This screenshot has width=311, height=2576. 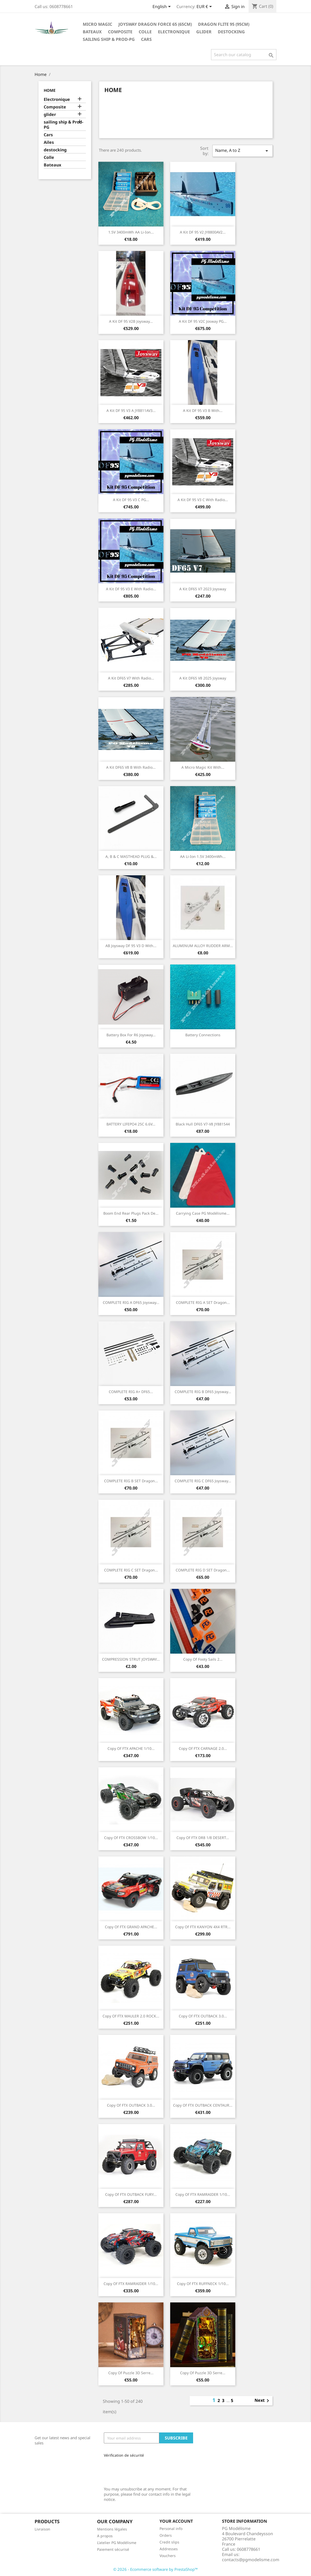 What do you see at coordinates (131, 1926) in the screenshot?
I see `copy of FTX GRAND APACHE...` at bounding box center [131, 1926].